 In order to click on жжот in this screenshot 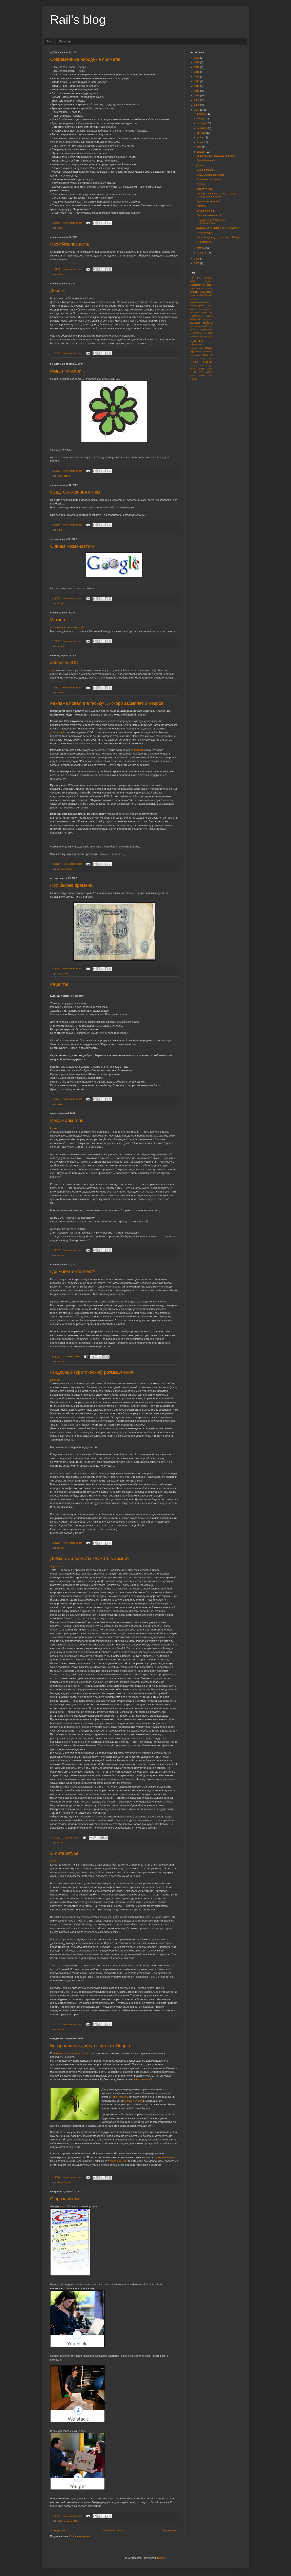, I will do `click(62, 2206)`.